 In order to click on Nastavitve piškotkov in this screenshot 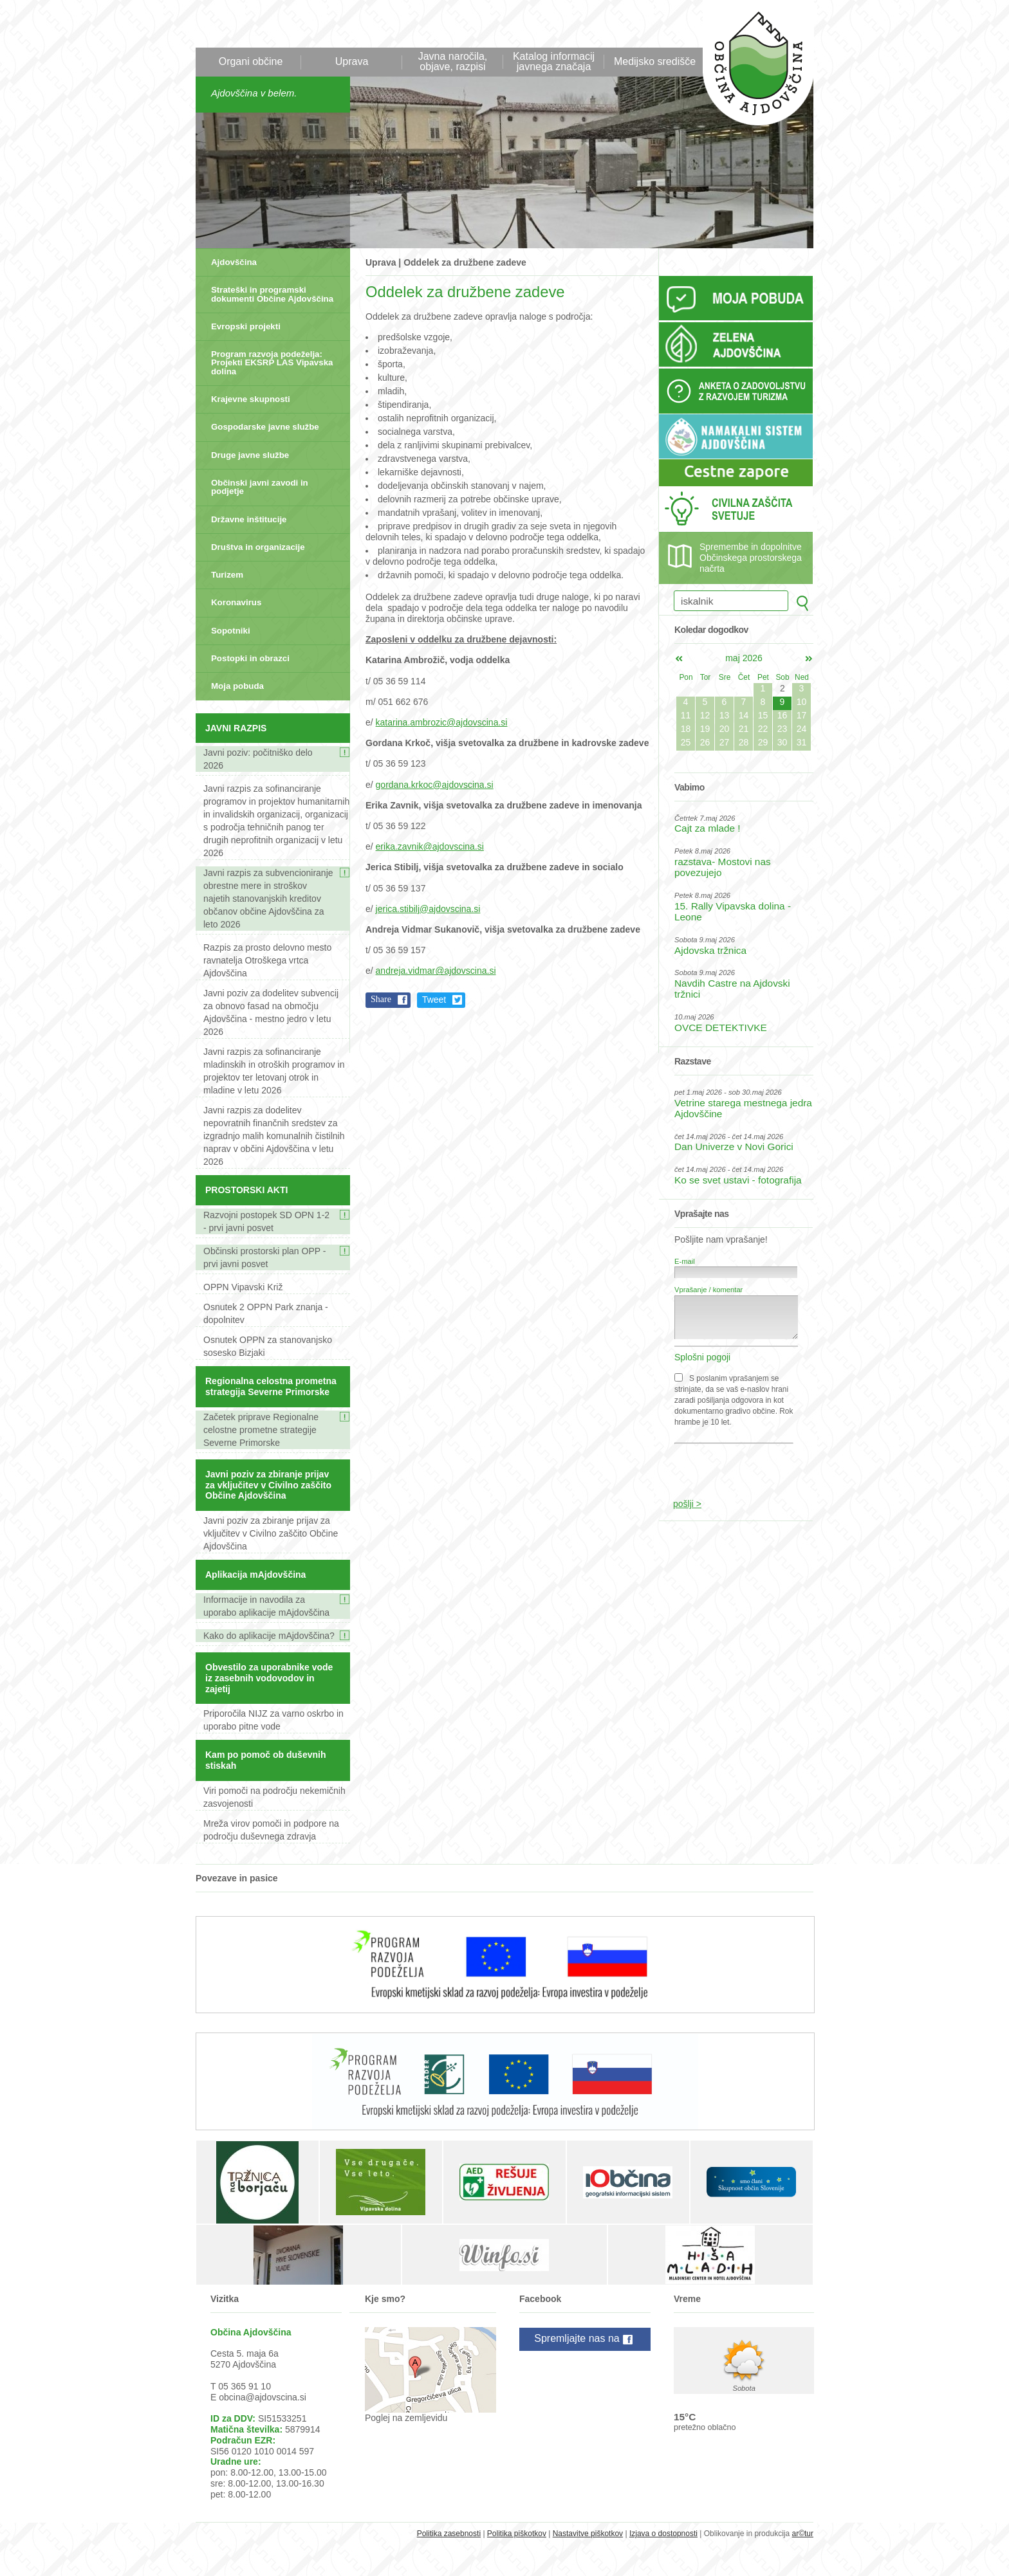, I will do `click(588, 2533)`.